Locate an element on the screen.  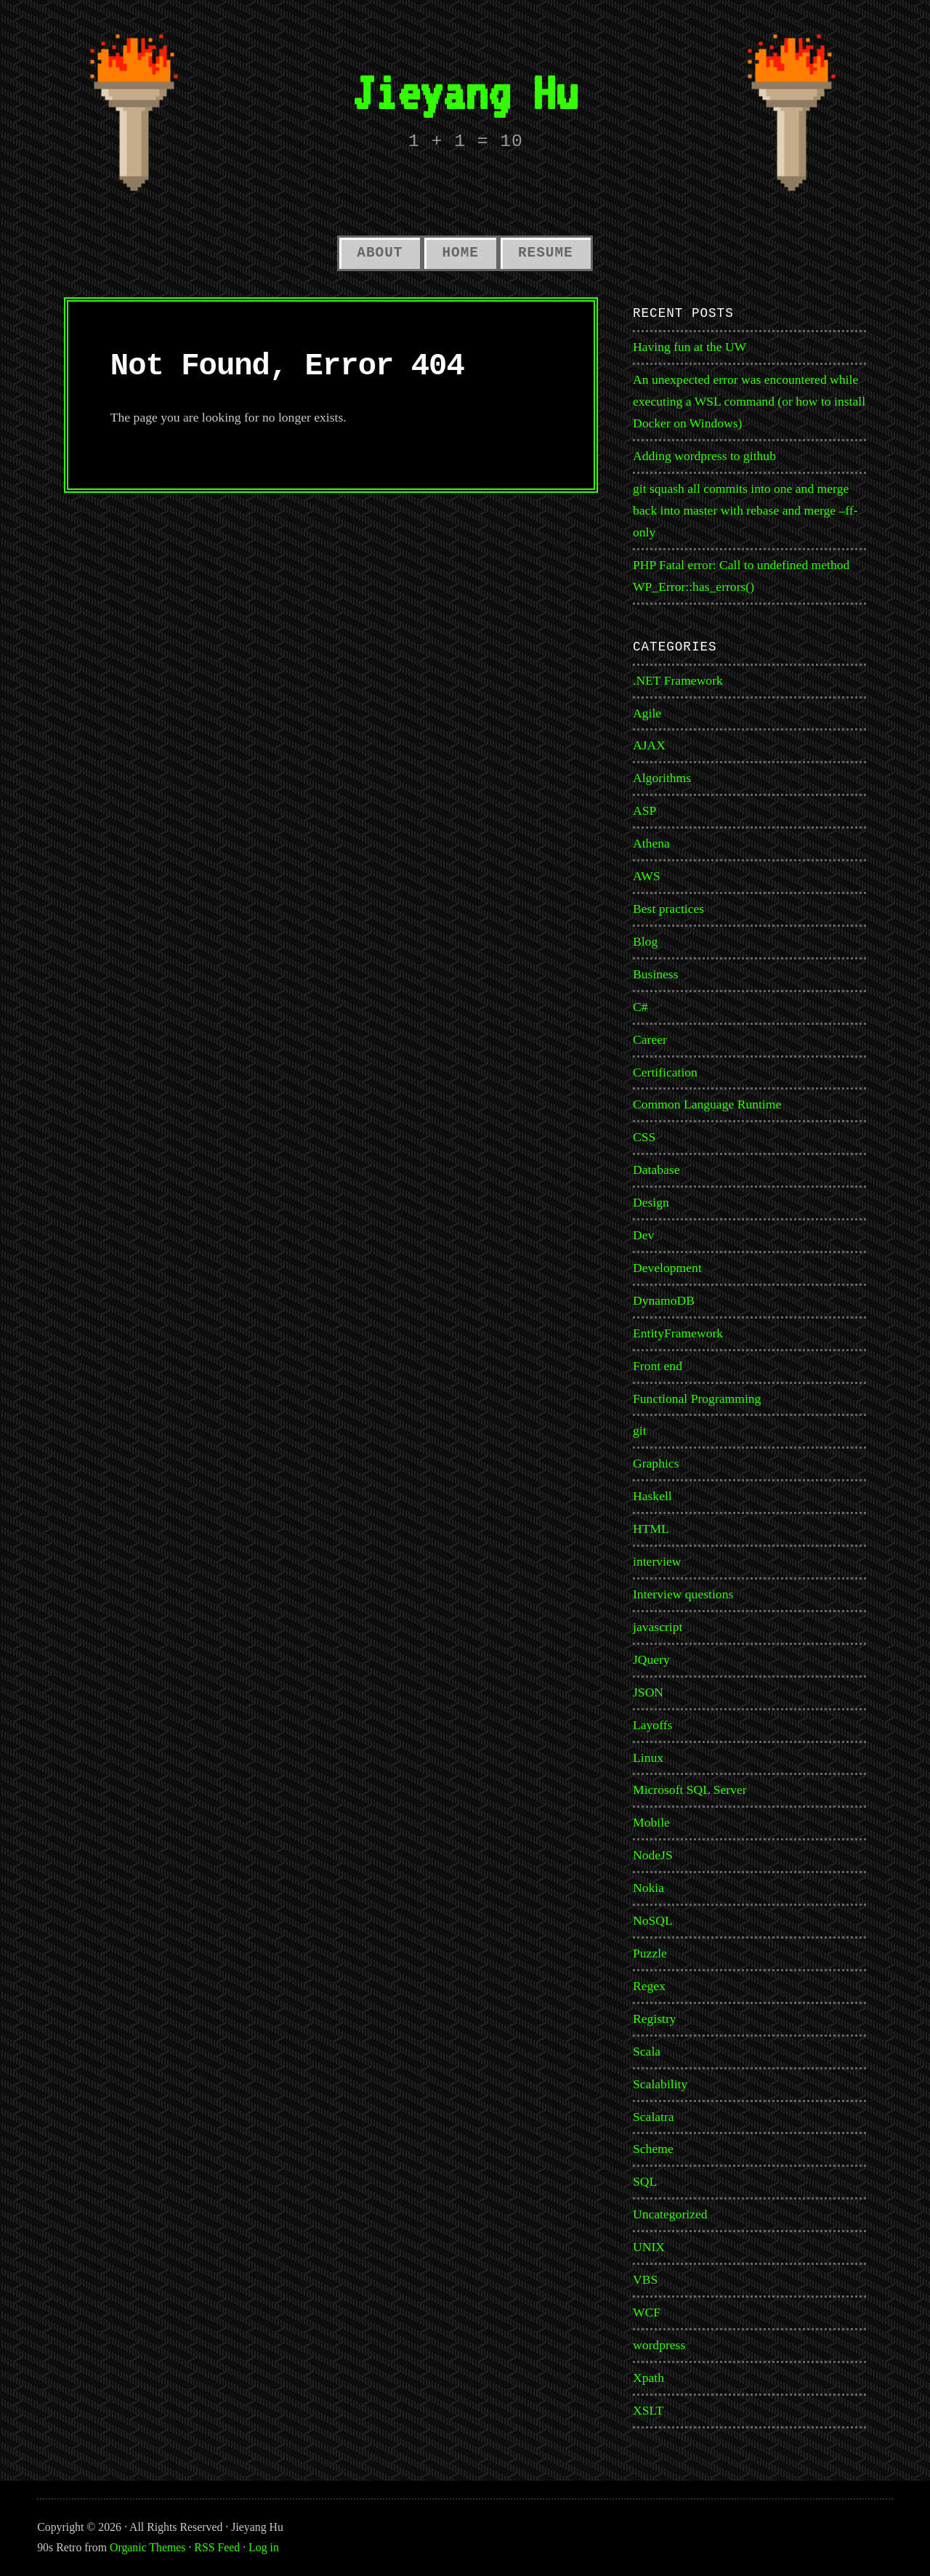
Certification is located at coordinates (665, 1072).